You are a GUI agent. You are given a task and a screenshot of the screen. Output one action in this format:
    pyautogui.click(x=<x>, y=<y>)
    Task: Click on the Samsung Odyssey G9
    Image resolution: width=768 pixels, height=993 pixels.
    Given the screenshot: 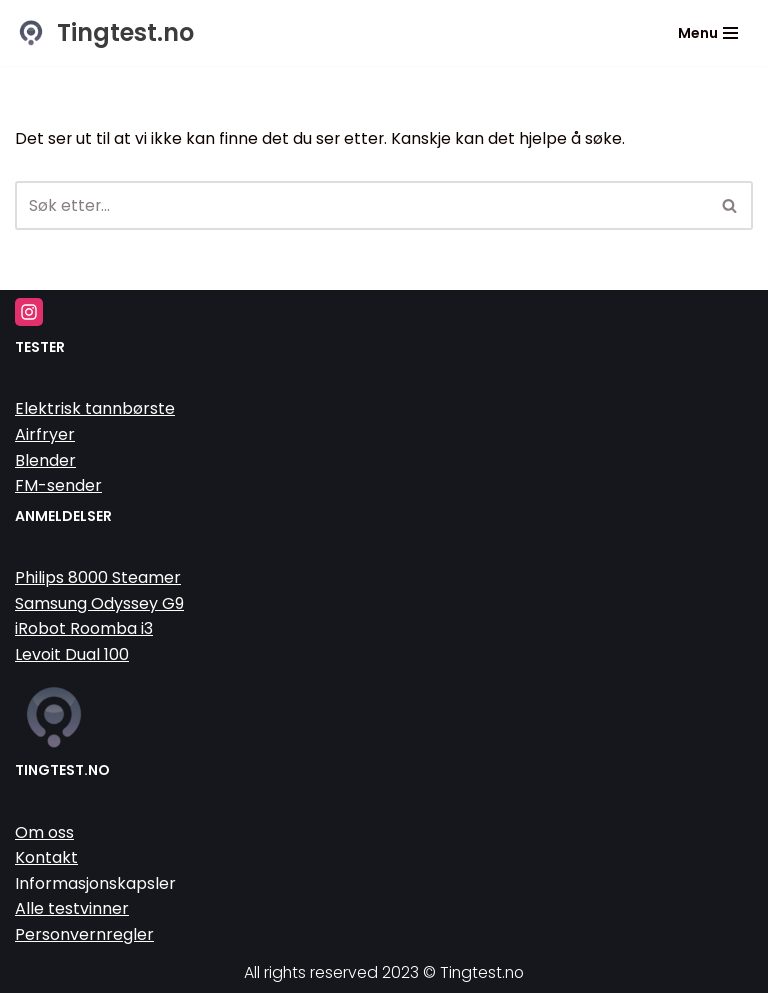 What is the action you would take?
    pyautogui.click(x=99, y=603)
    